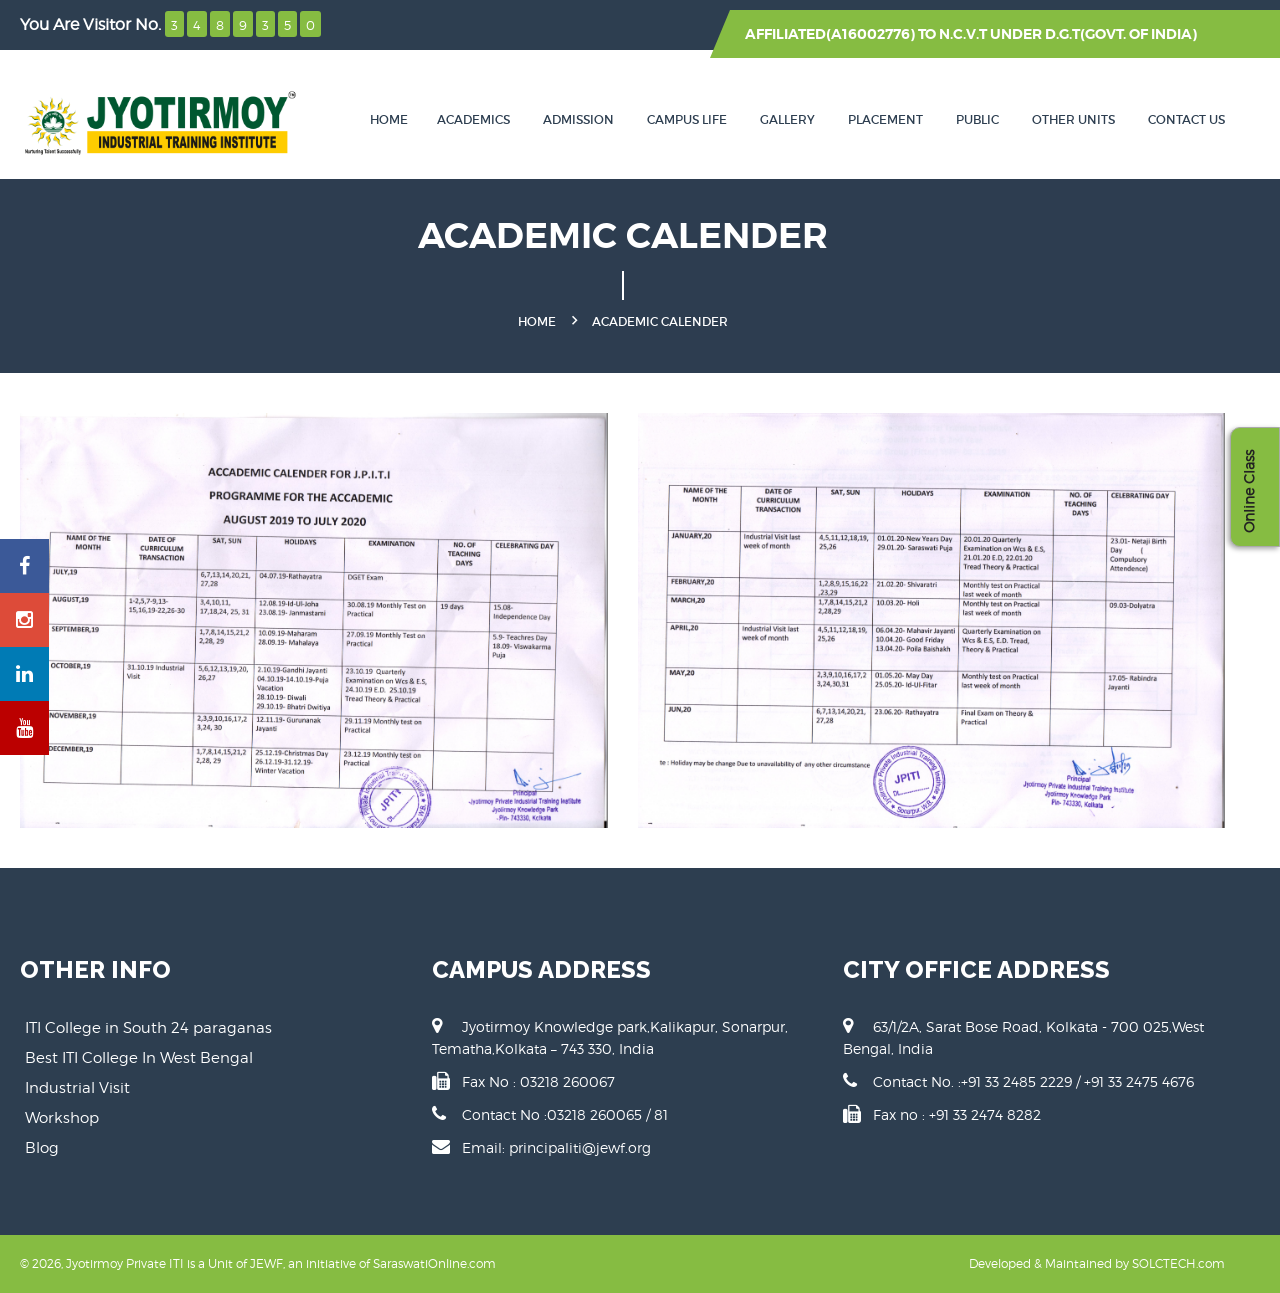  What do you see at coordinates (607, 1114) in the screenshot?
I see `03218 260065 / 81` at bounding box center [607, 1114].